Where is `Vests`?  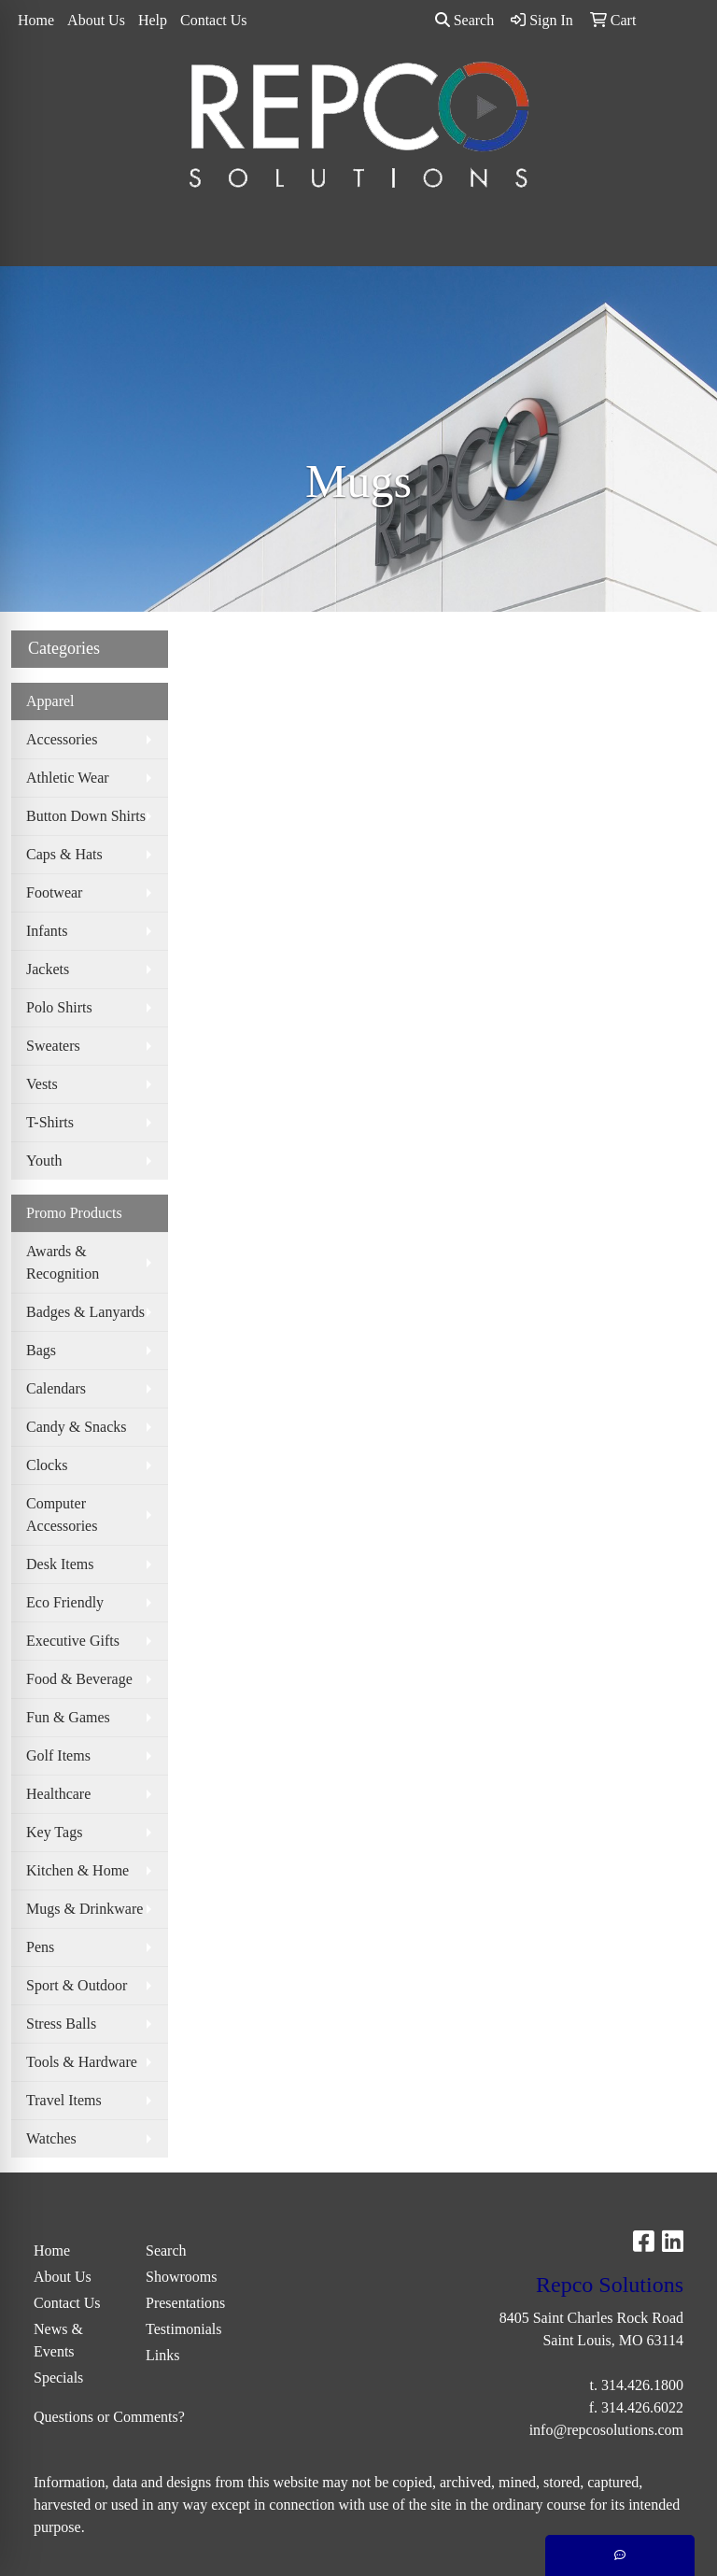
Vests is located at coordinates (42, 1084).